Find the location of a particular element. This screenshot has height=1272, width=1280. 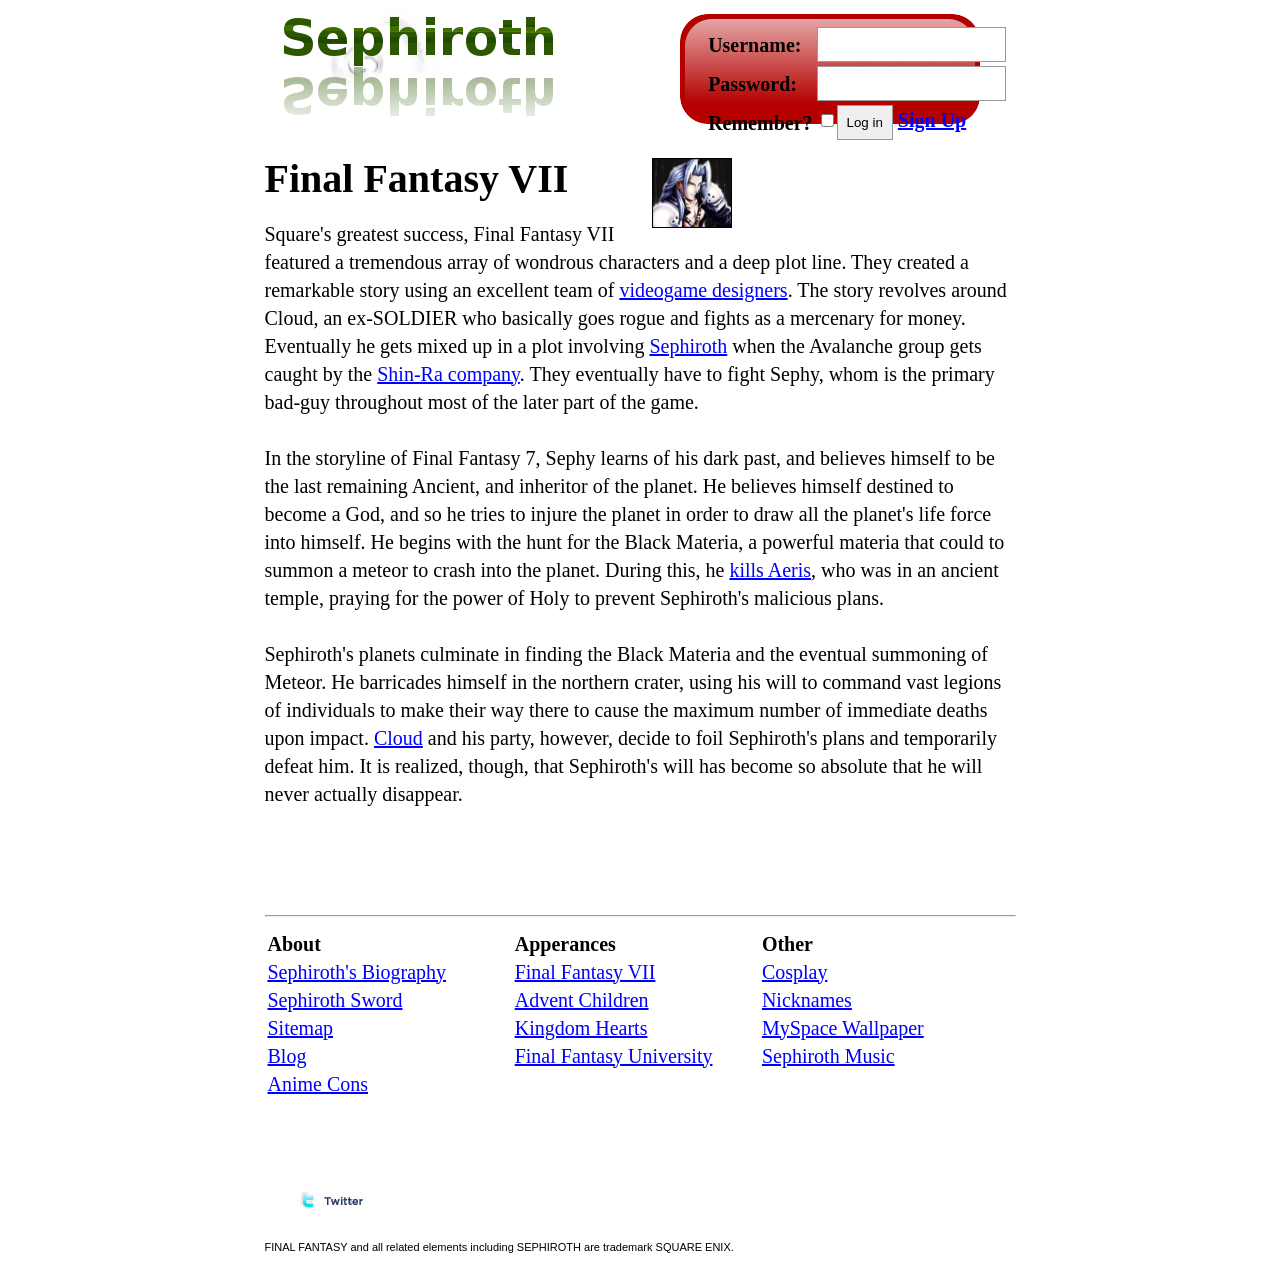

Remember? is located at coordinates (760, 123).